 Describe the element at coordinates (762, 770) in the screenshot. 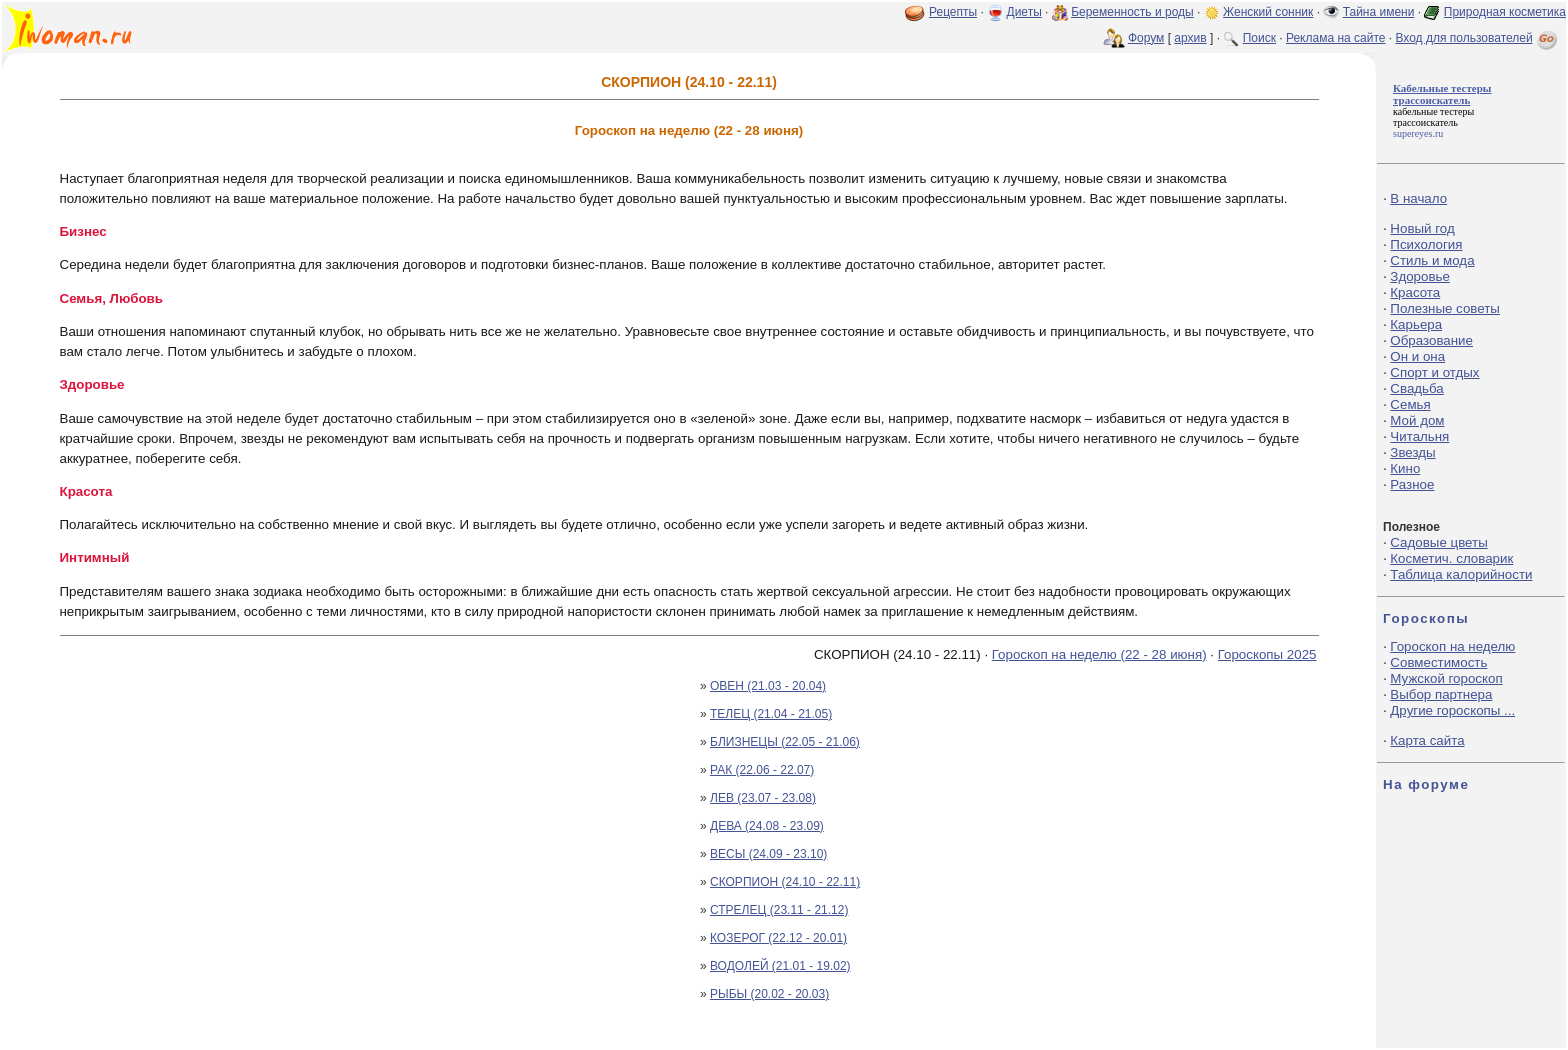

I see `РАК (22.06 - 22.07)` at that location.